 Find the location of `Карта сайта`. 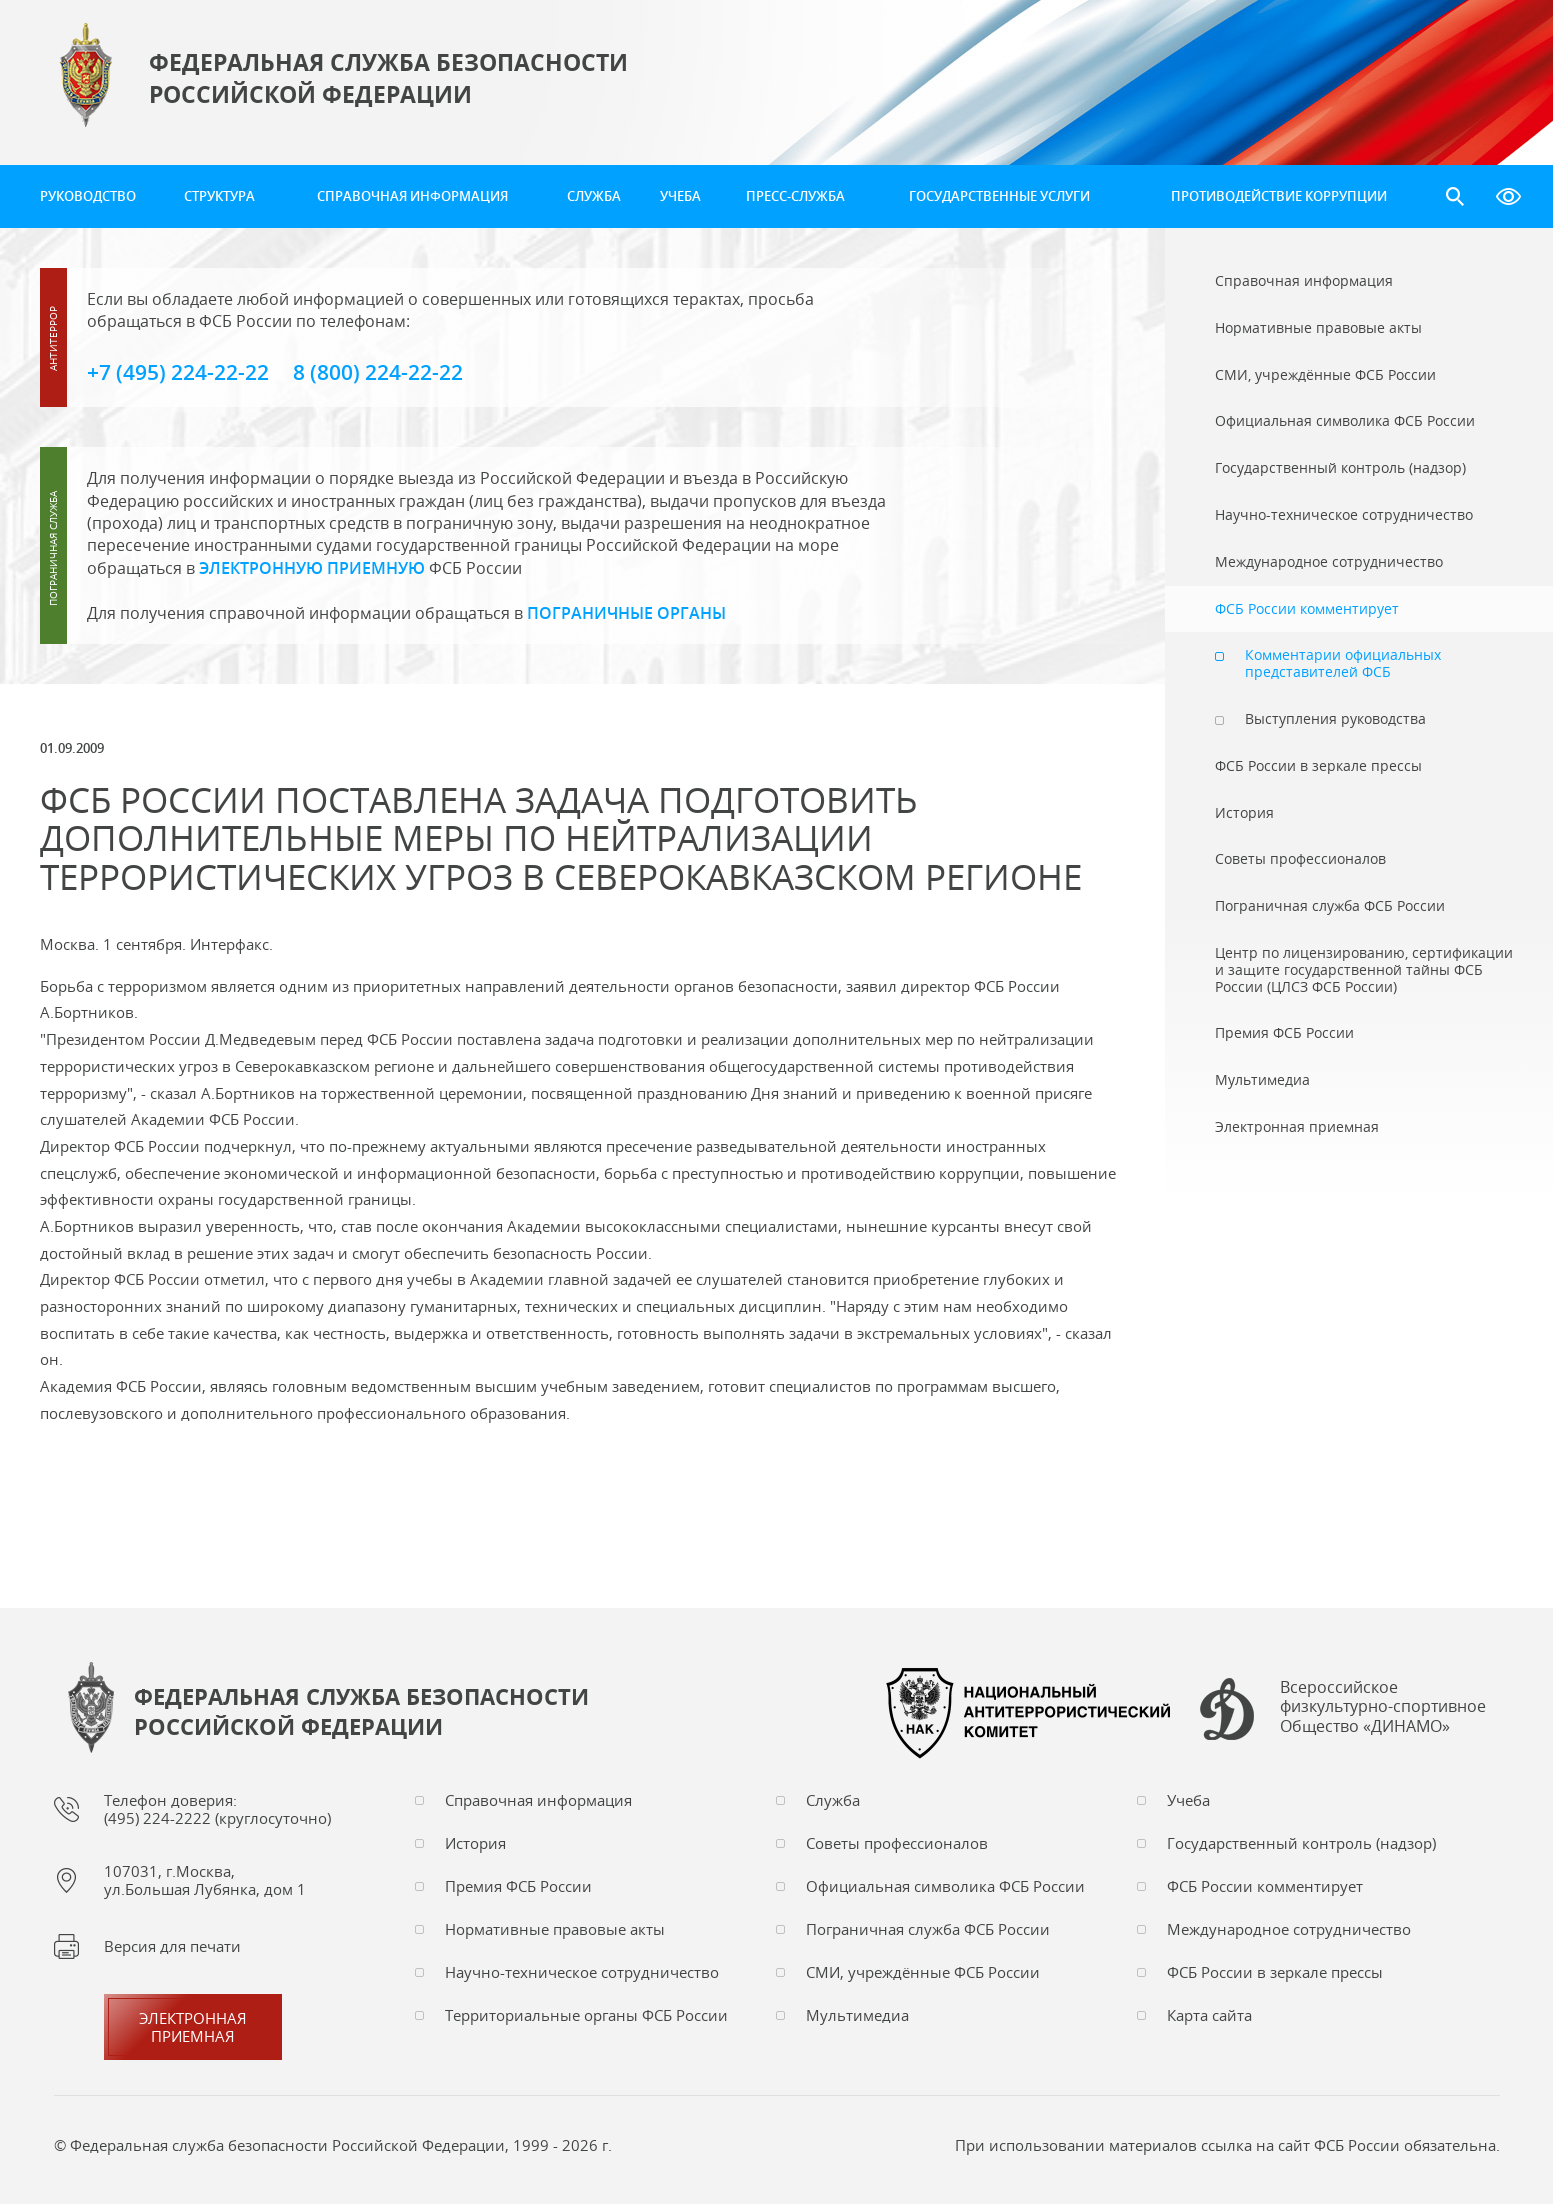

Карта сайта is located at coordinates (1209, 2015).